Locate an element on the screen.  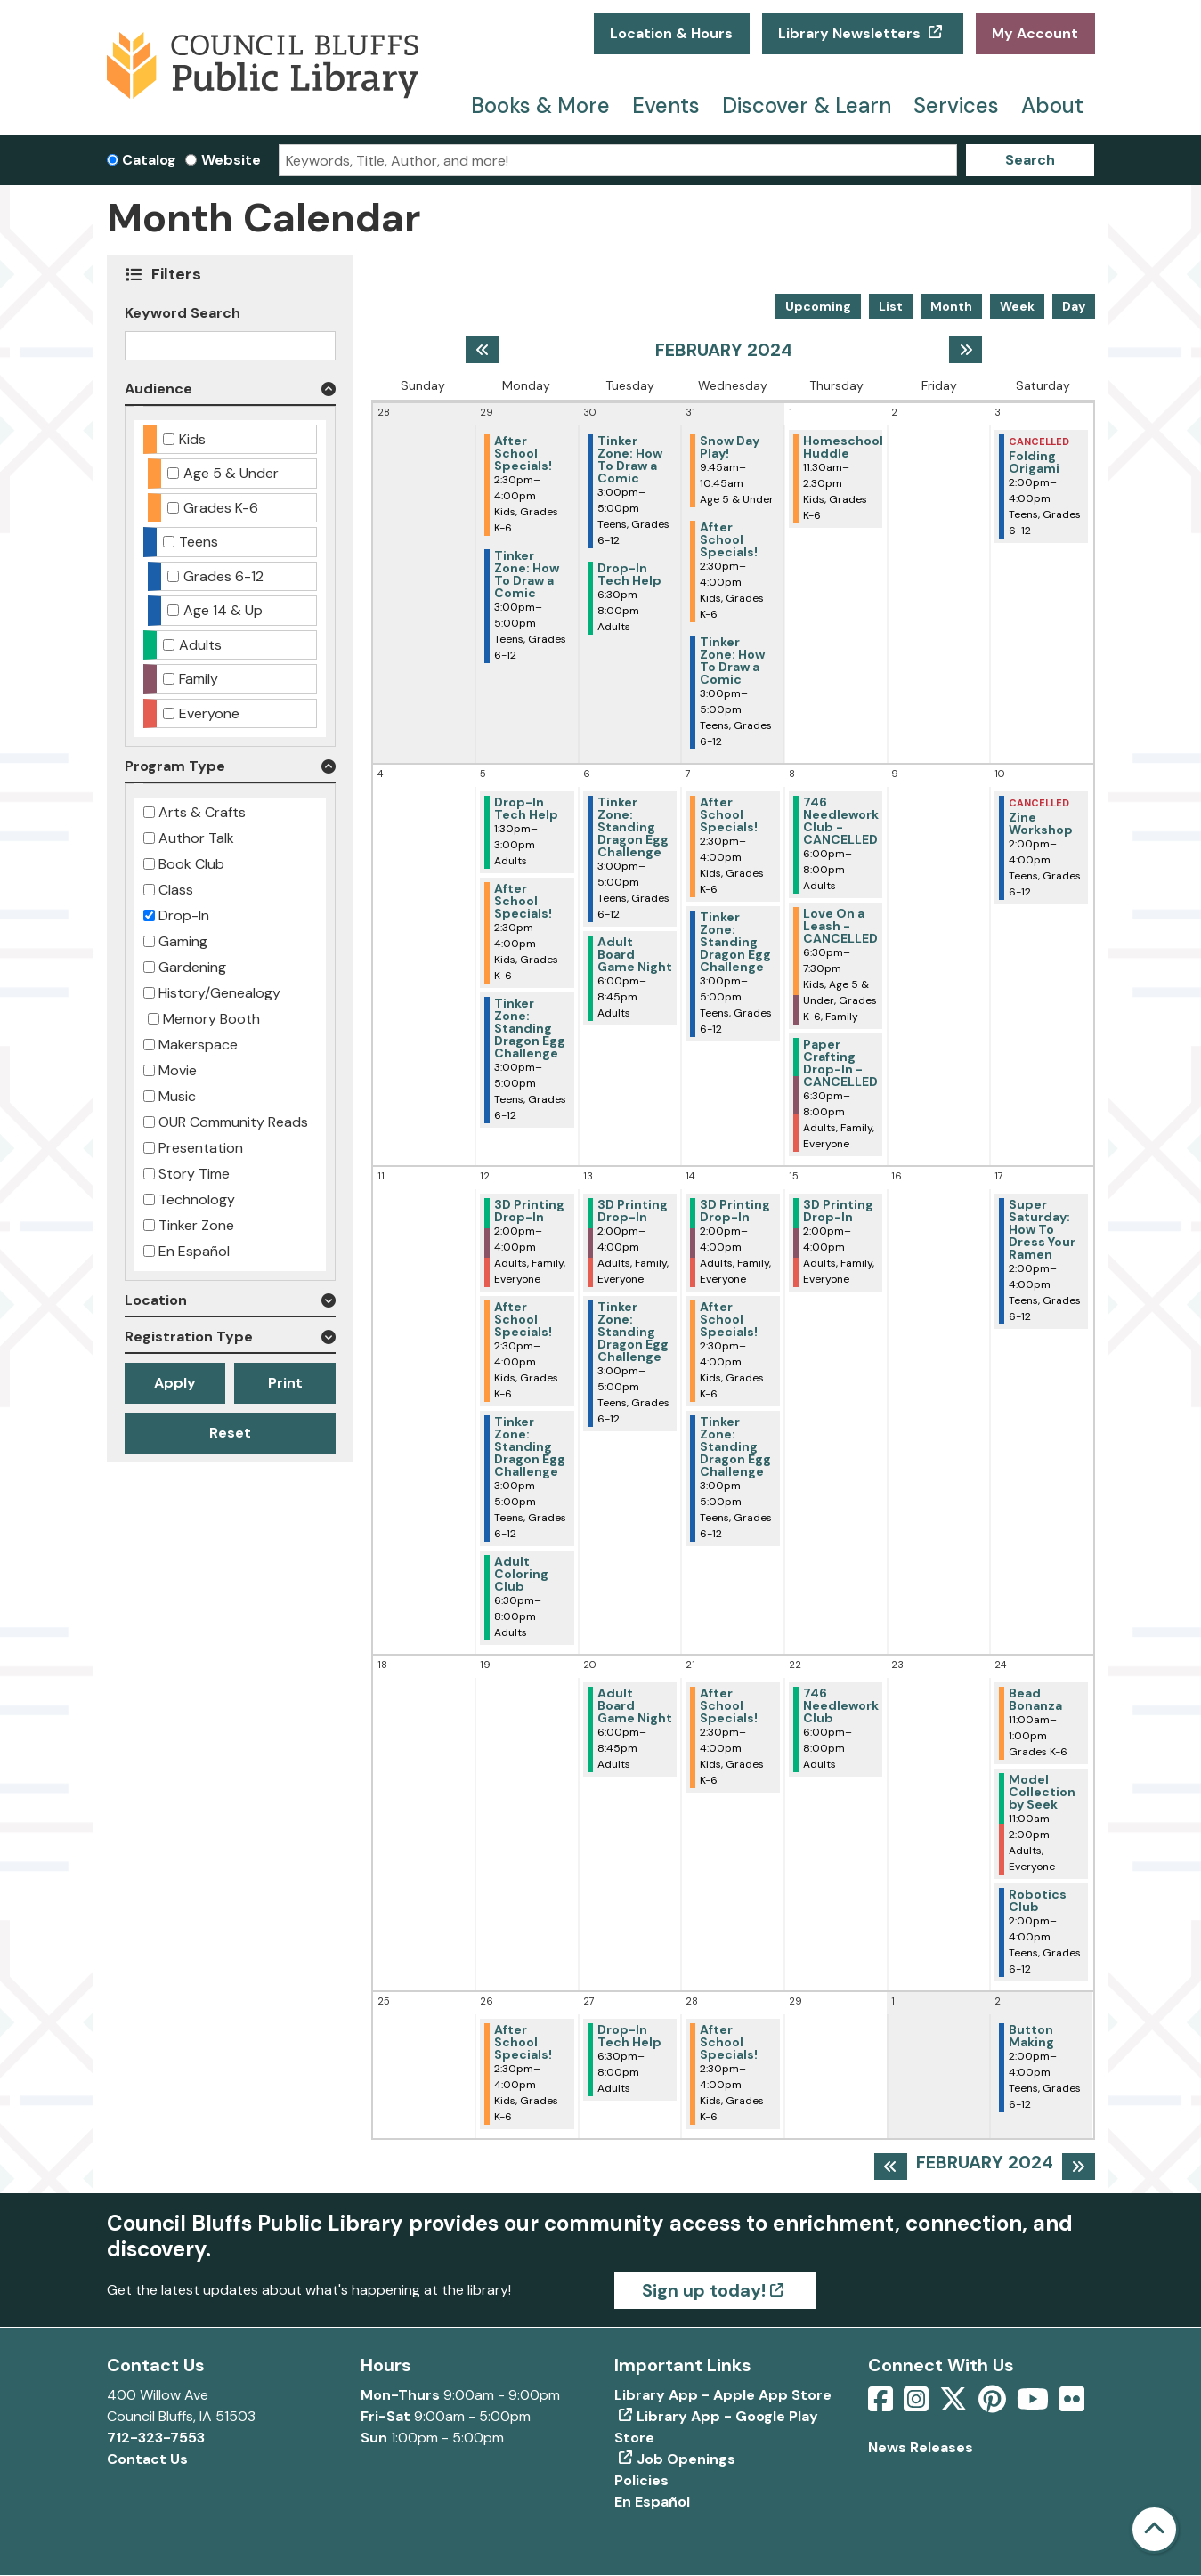
3D Printing Drop-In [View more about "3D Printing Drop-In" on Thursday, February 15, 2024 @ 2:00pm] is located at coordinates (838, 1210).